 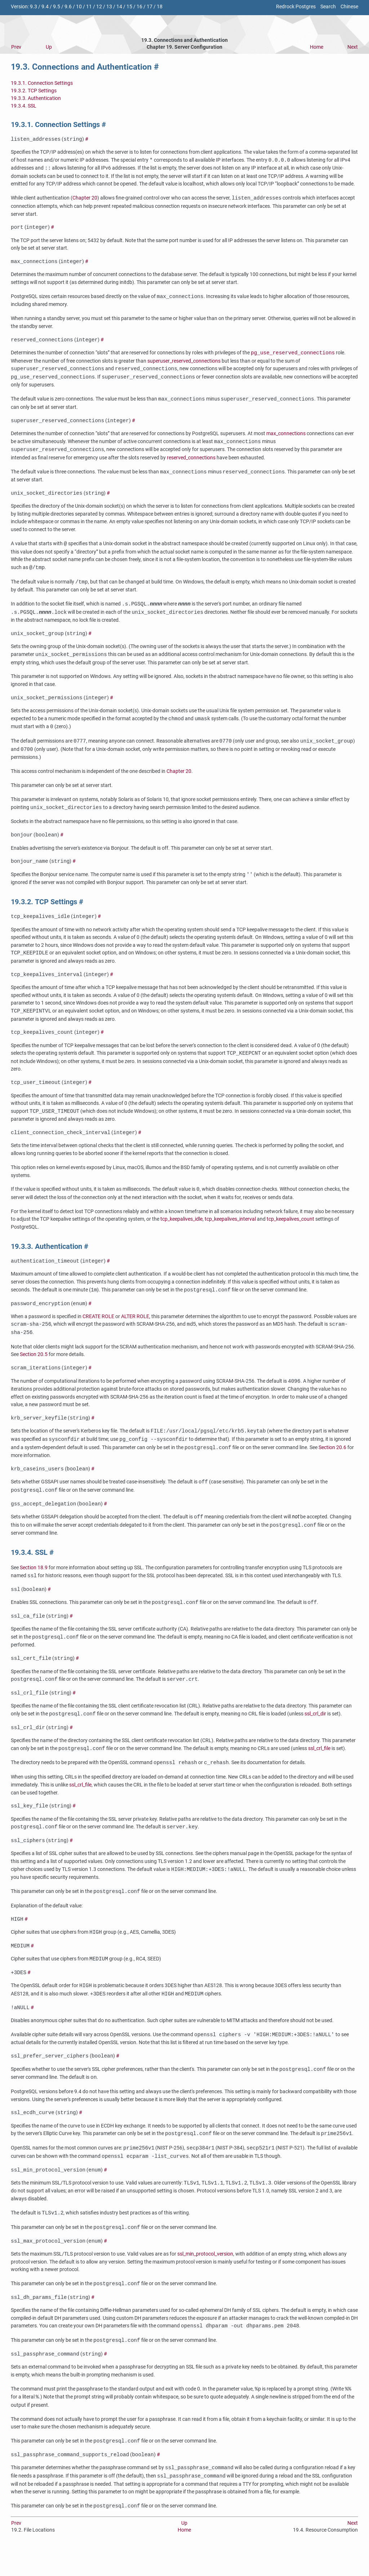 What do you see at coordinates (42, 83) in the screenshot?
I see `19.3.1. Connection Settings` at bounding box center [42, 83].